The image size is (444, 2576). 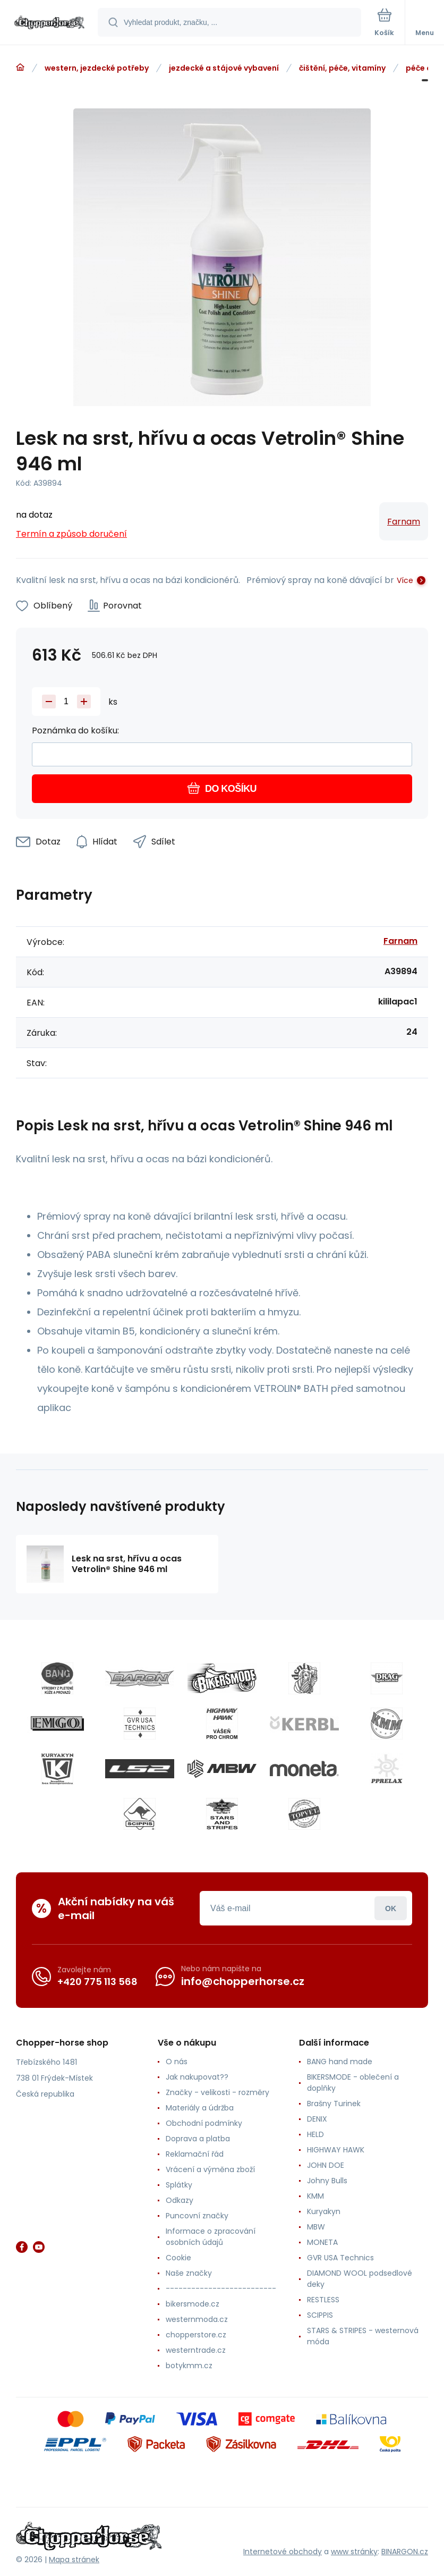 I want to click on Více, so click(x=405, y=580).